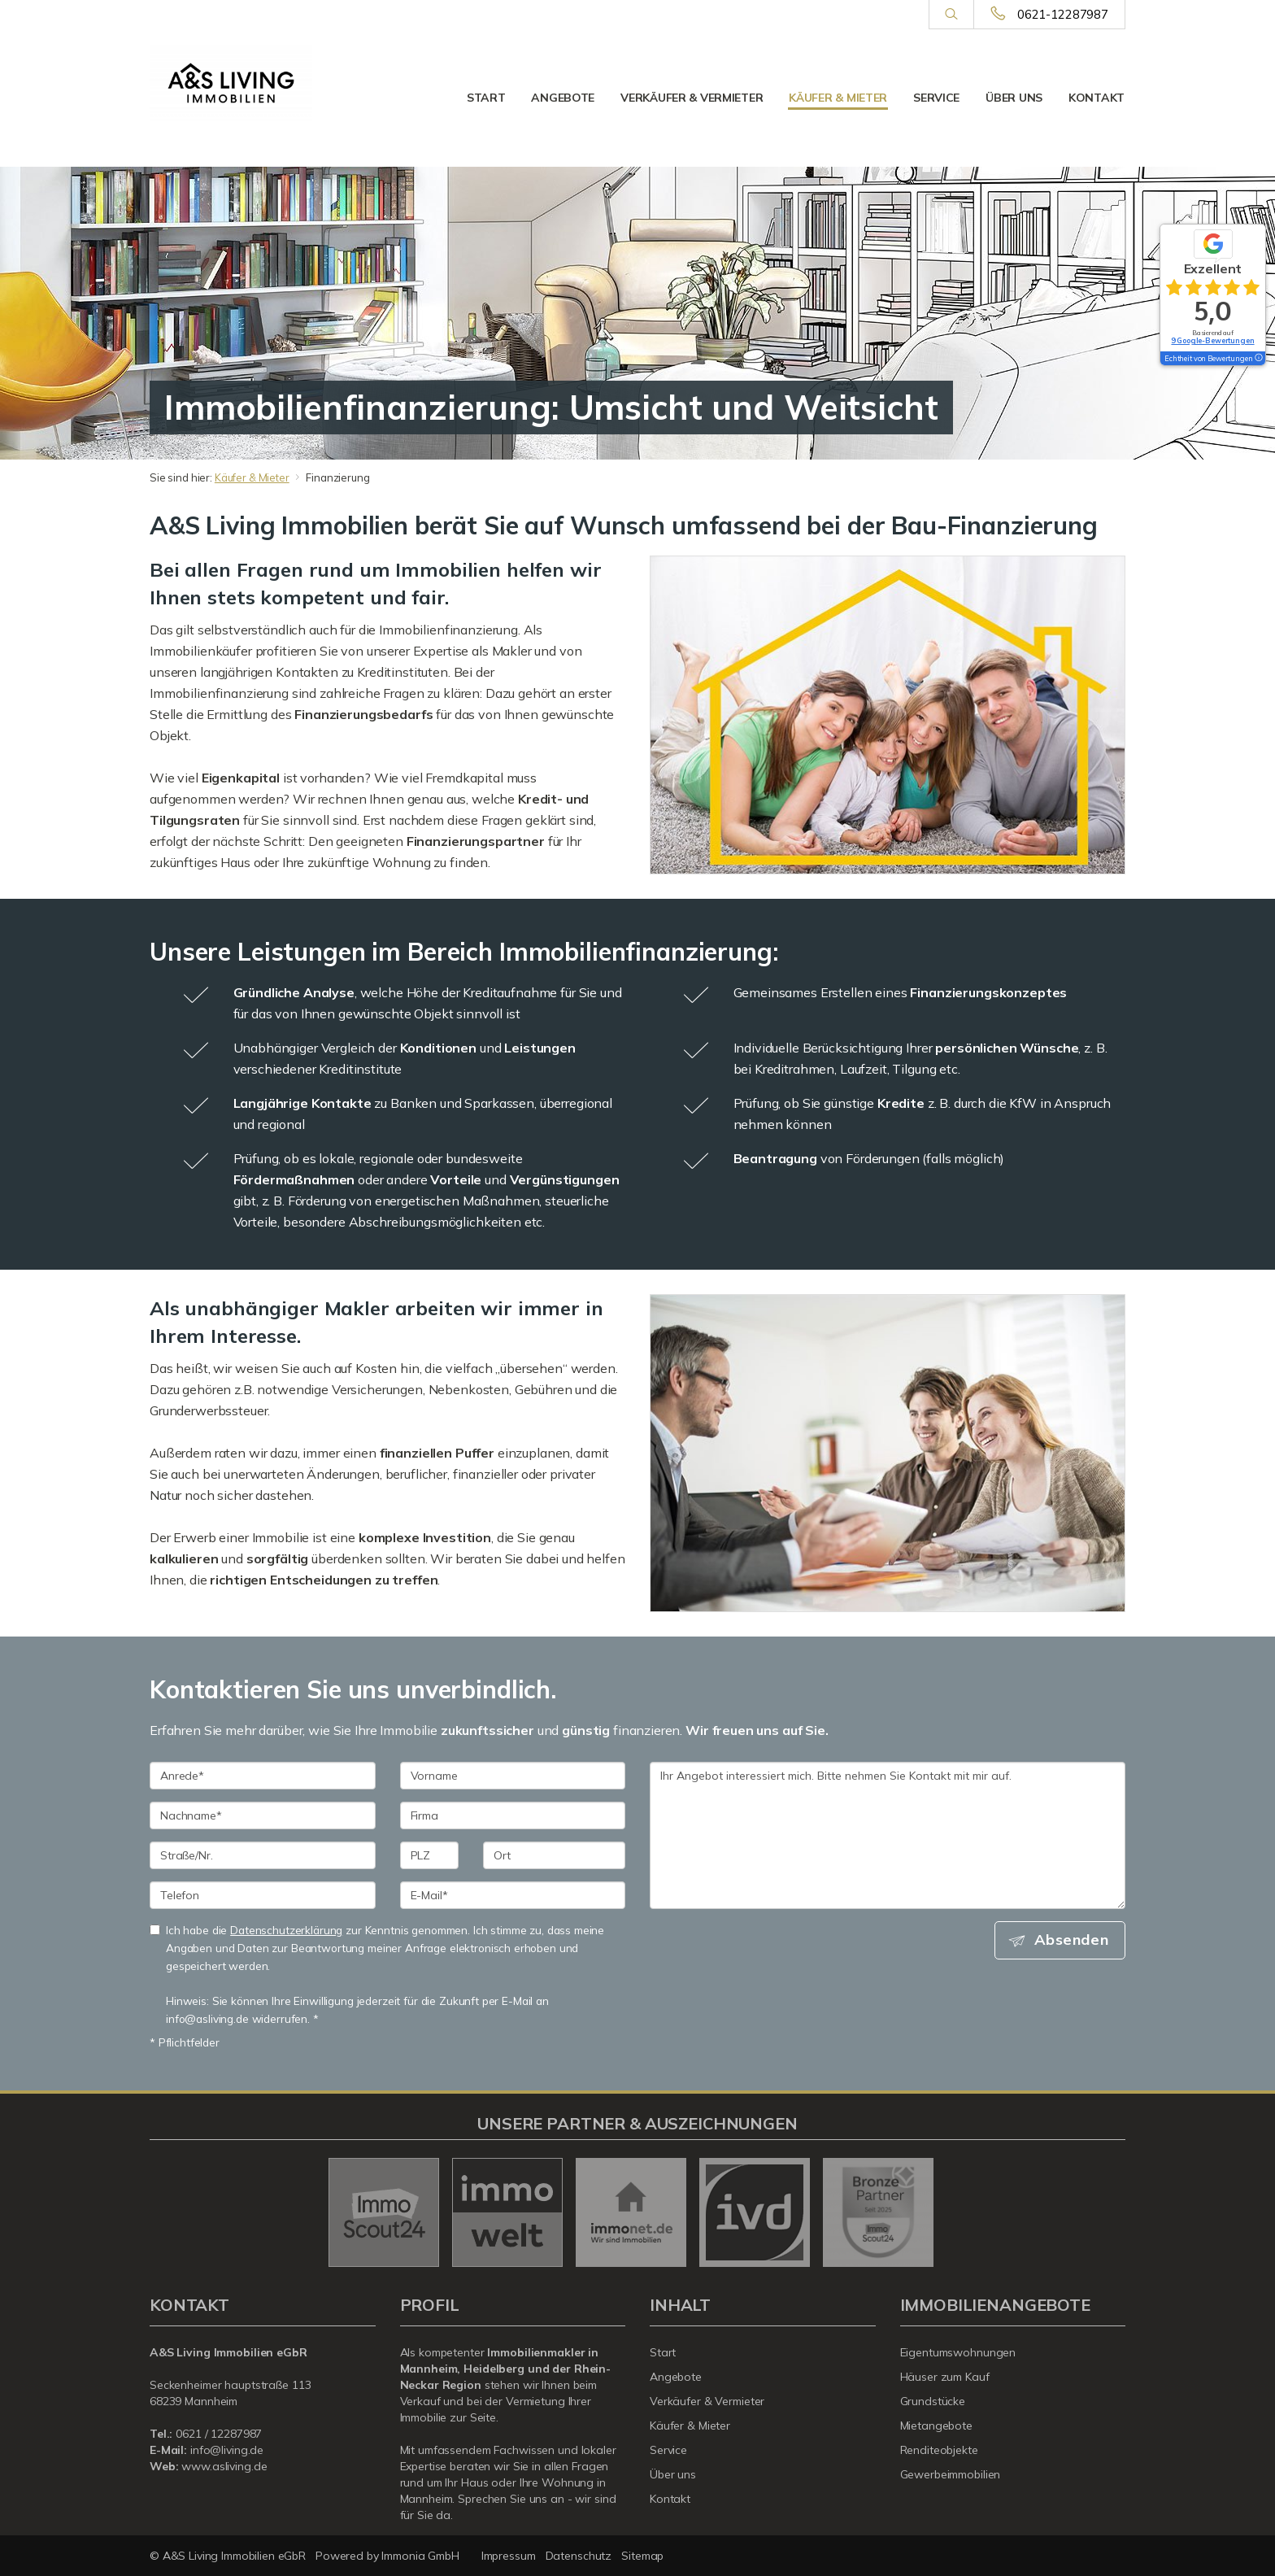 This screenshot has height=2576, width=1275. Describe the element at coordinates (1062, 14) in the screenshot. I see `0621-12287987` at that location.